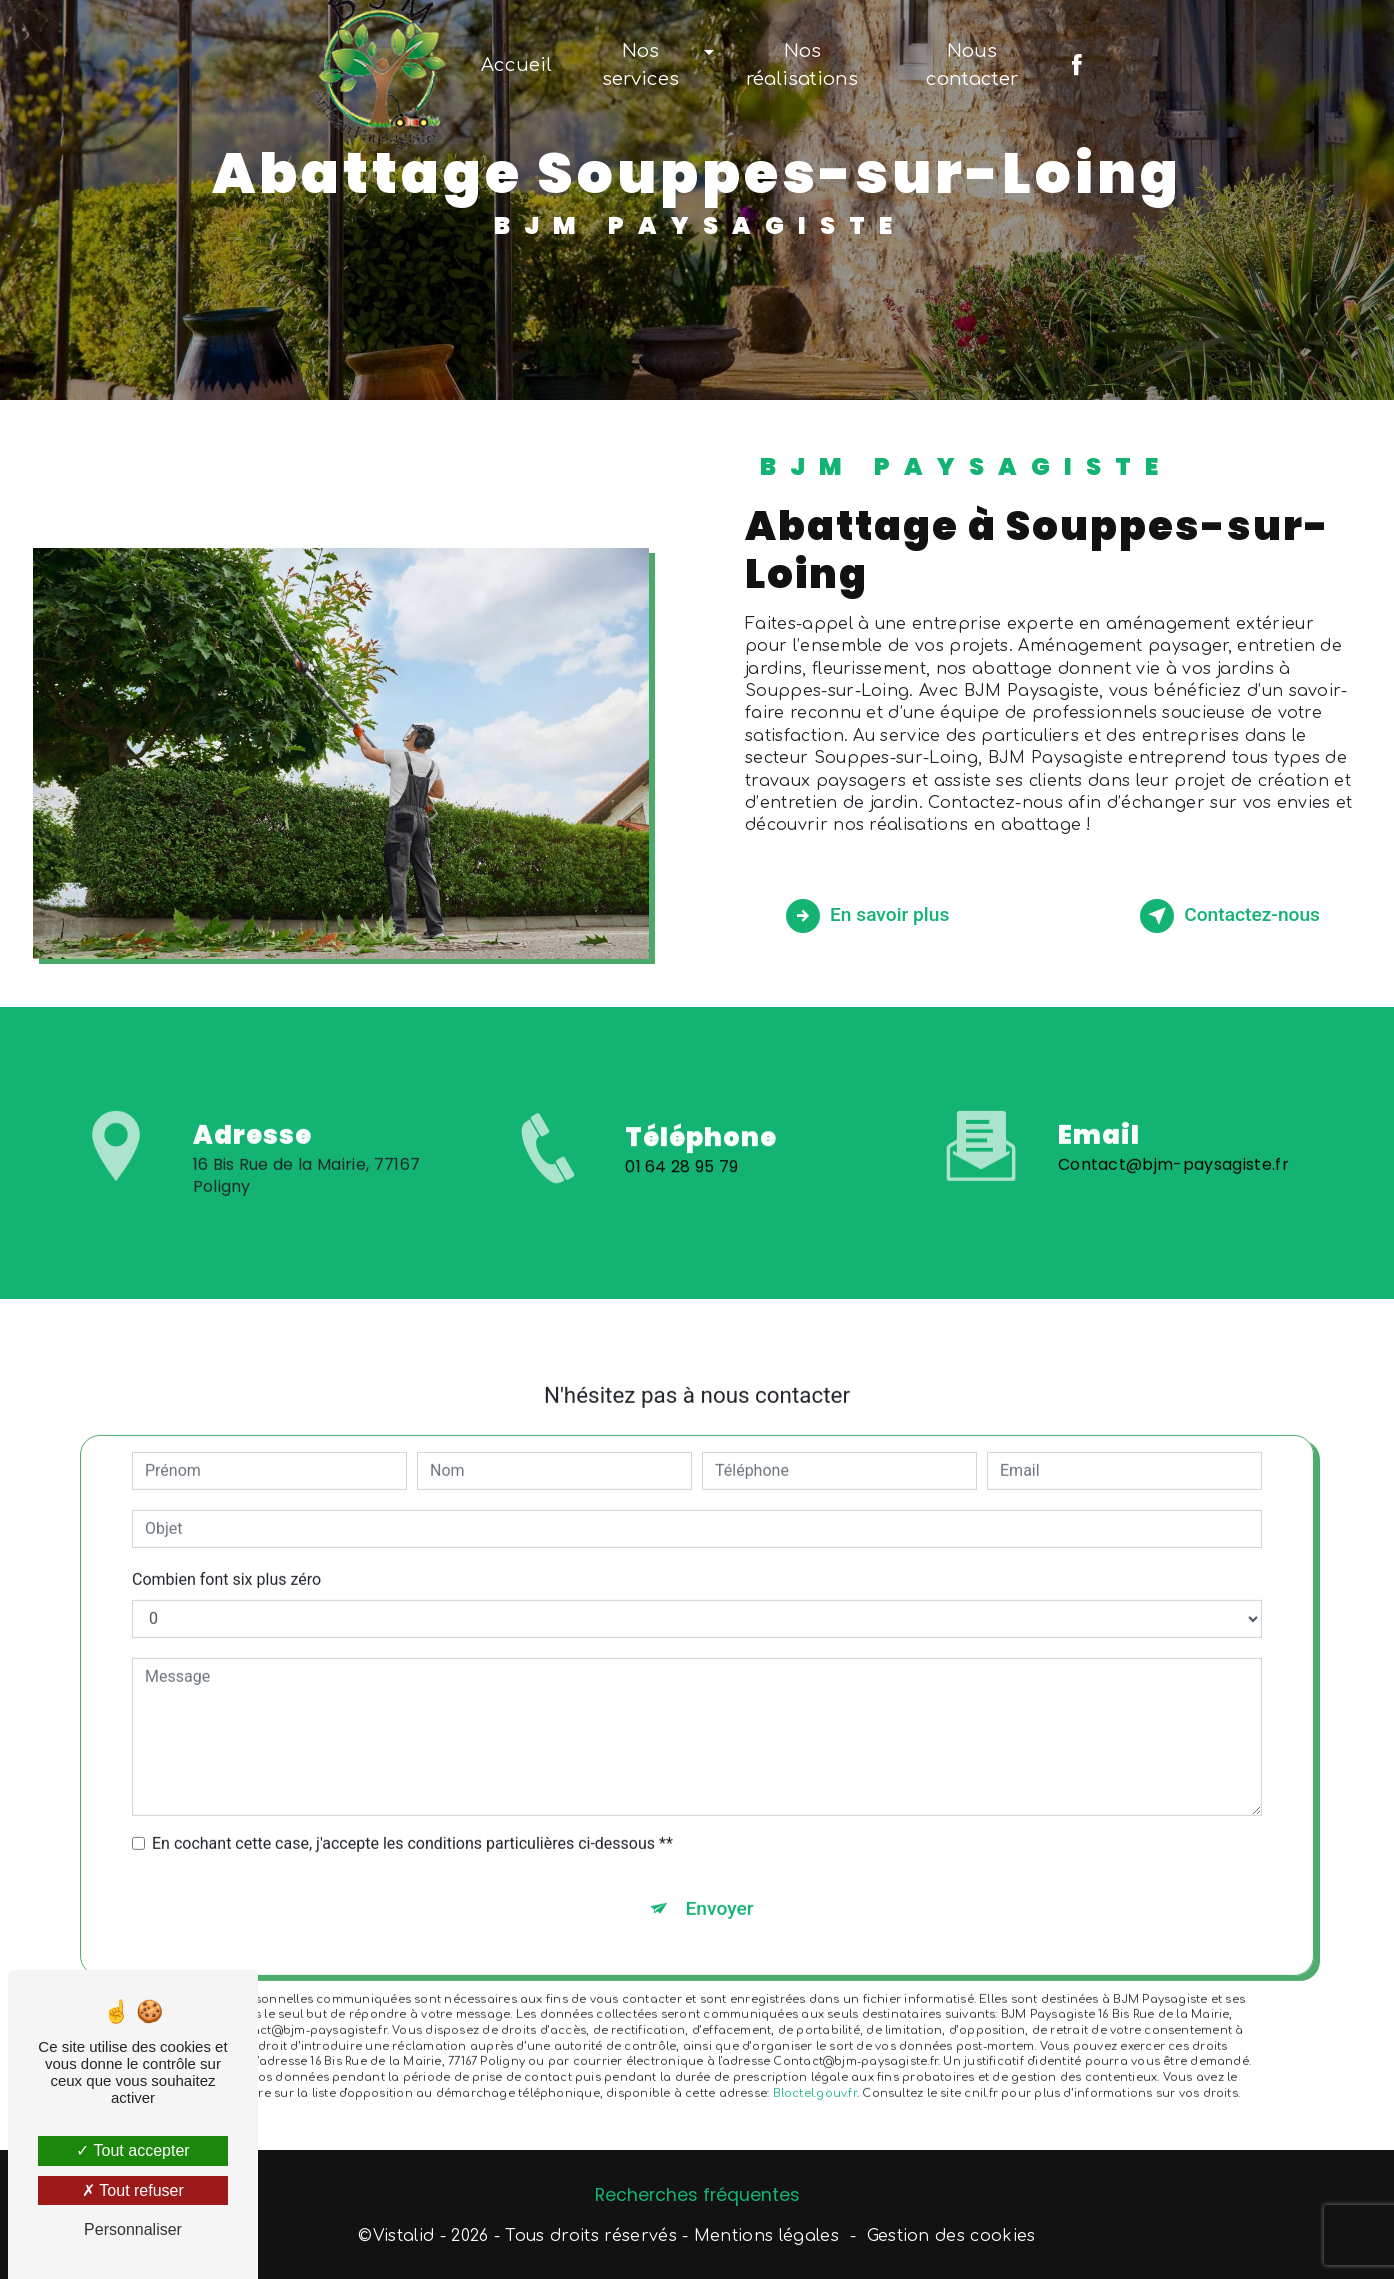  Describe the element at coordinates (802, 65) in the screenshot. I see `Nos réalisations` at that location.